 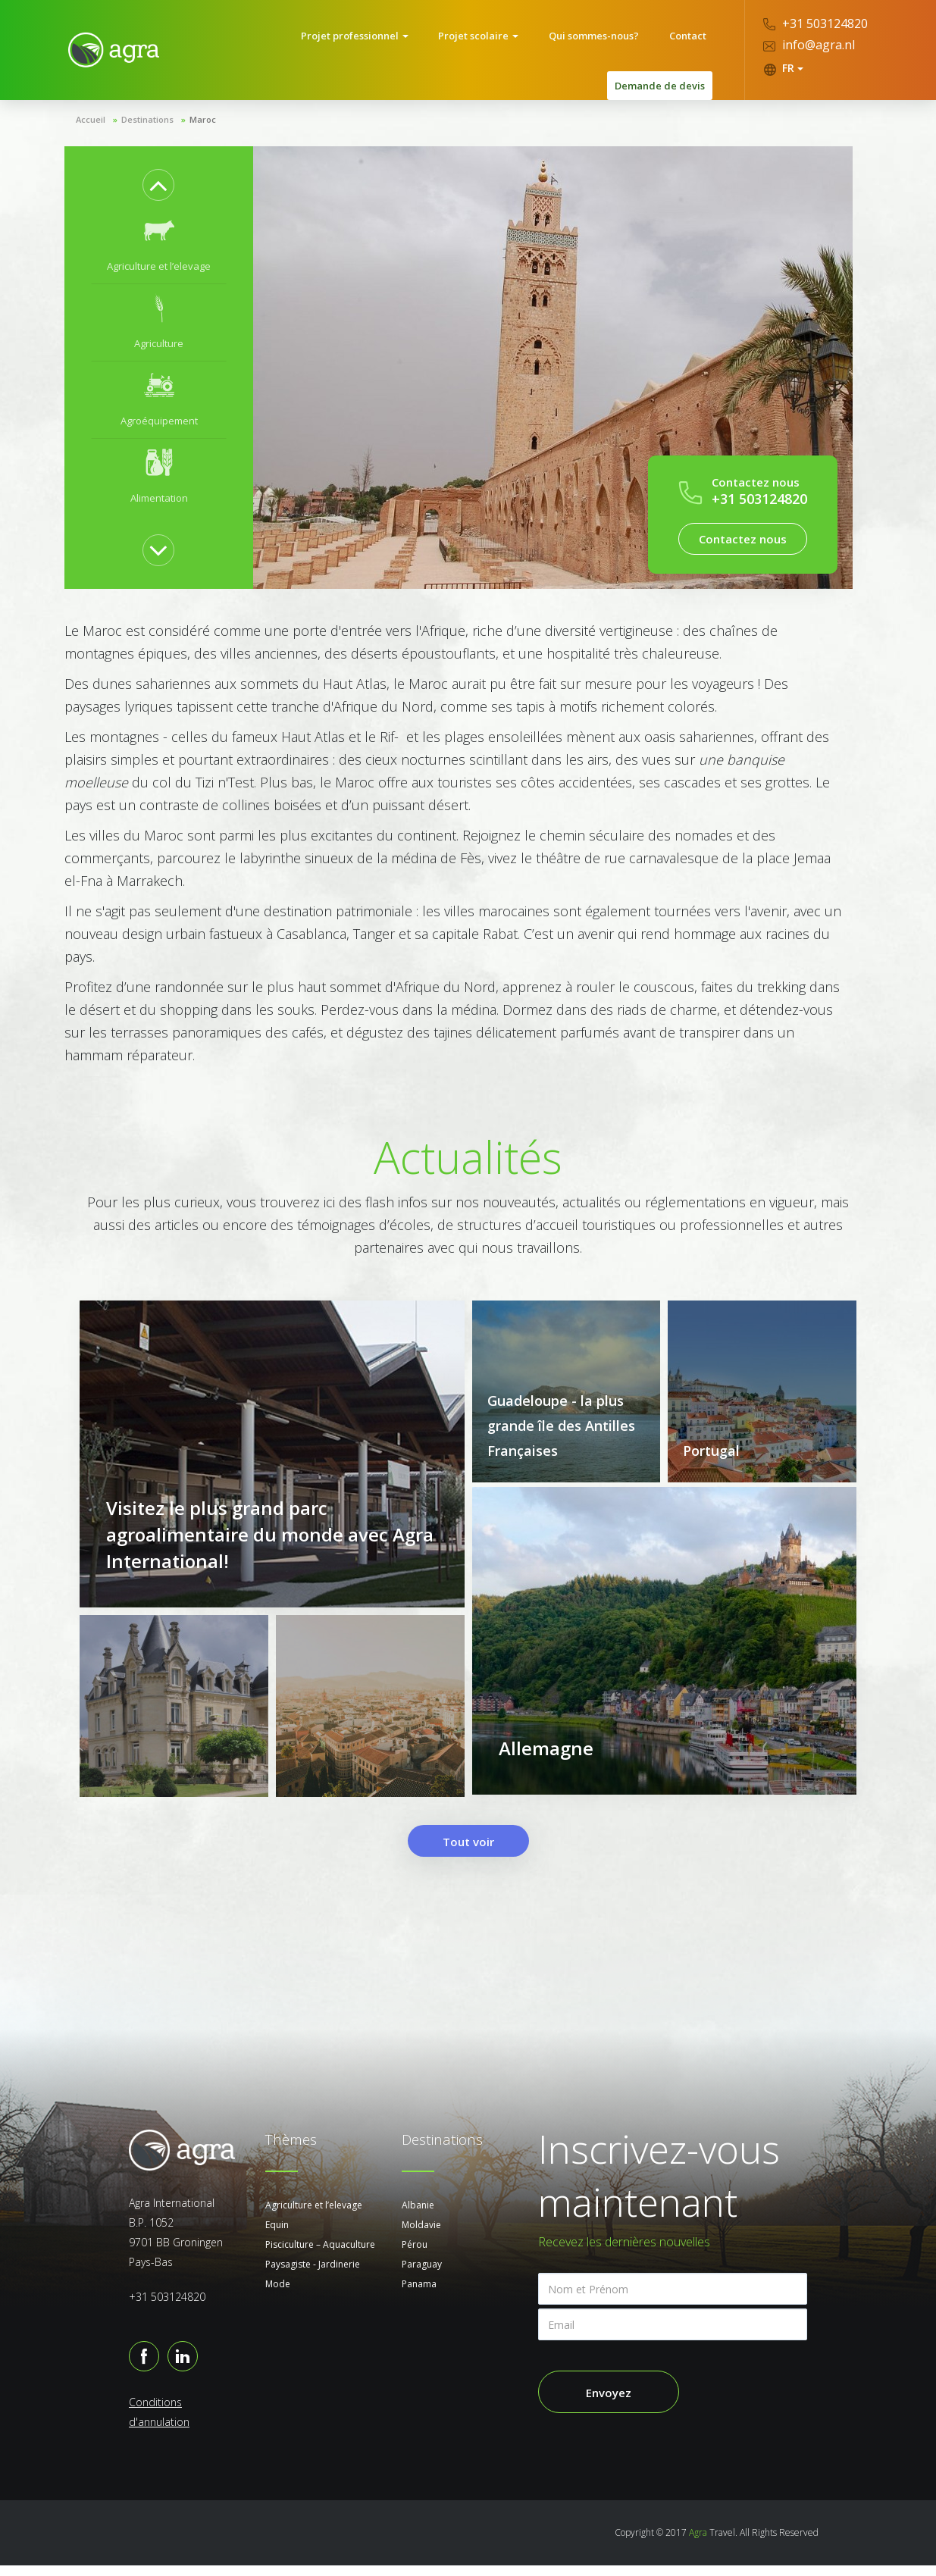 I want to click on Paysagiste - Jardinerie, so click(x=312, y=2274).